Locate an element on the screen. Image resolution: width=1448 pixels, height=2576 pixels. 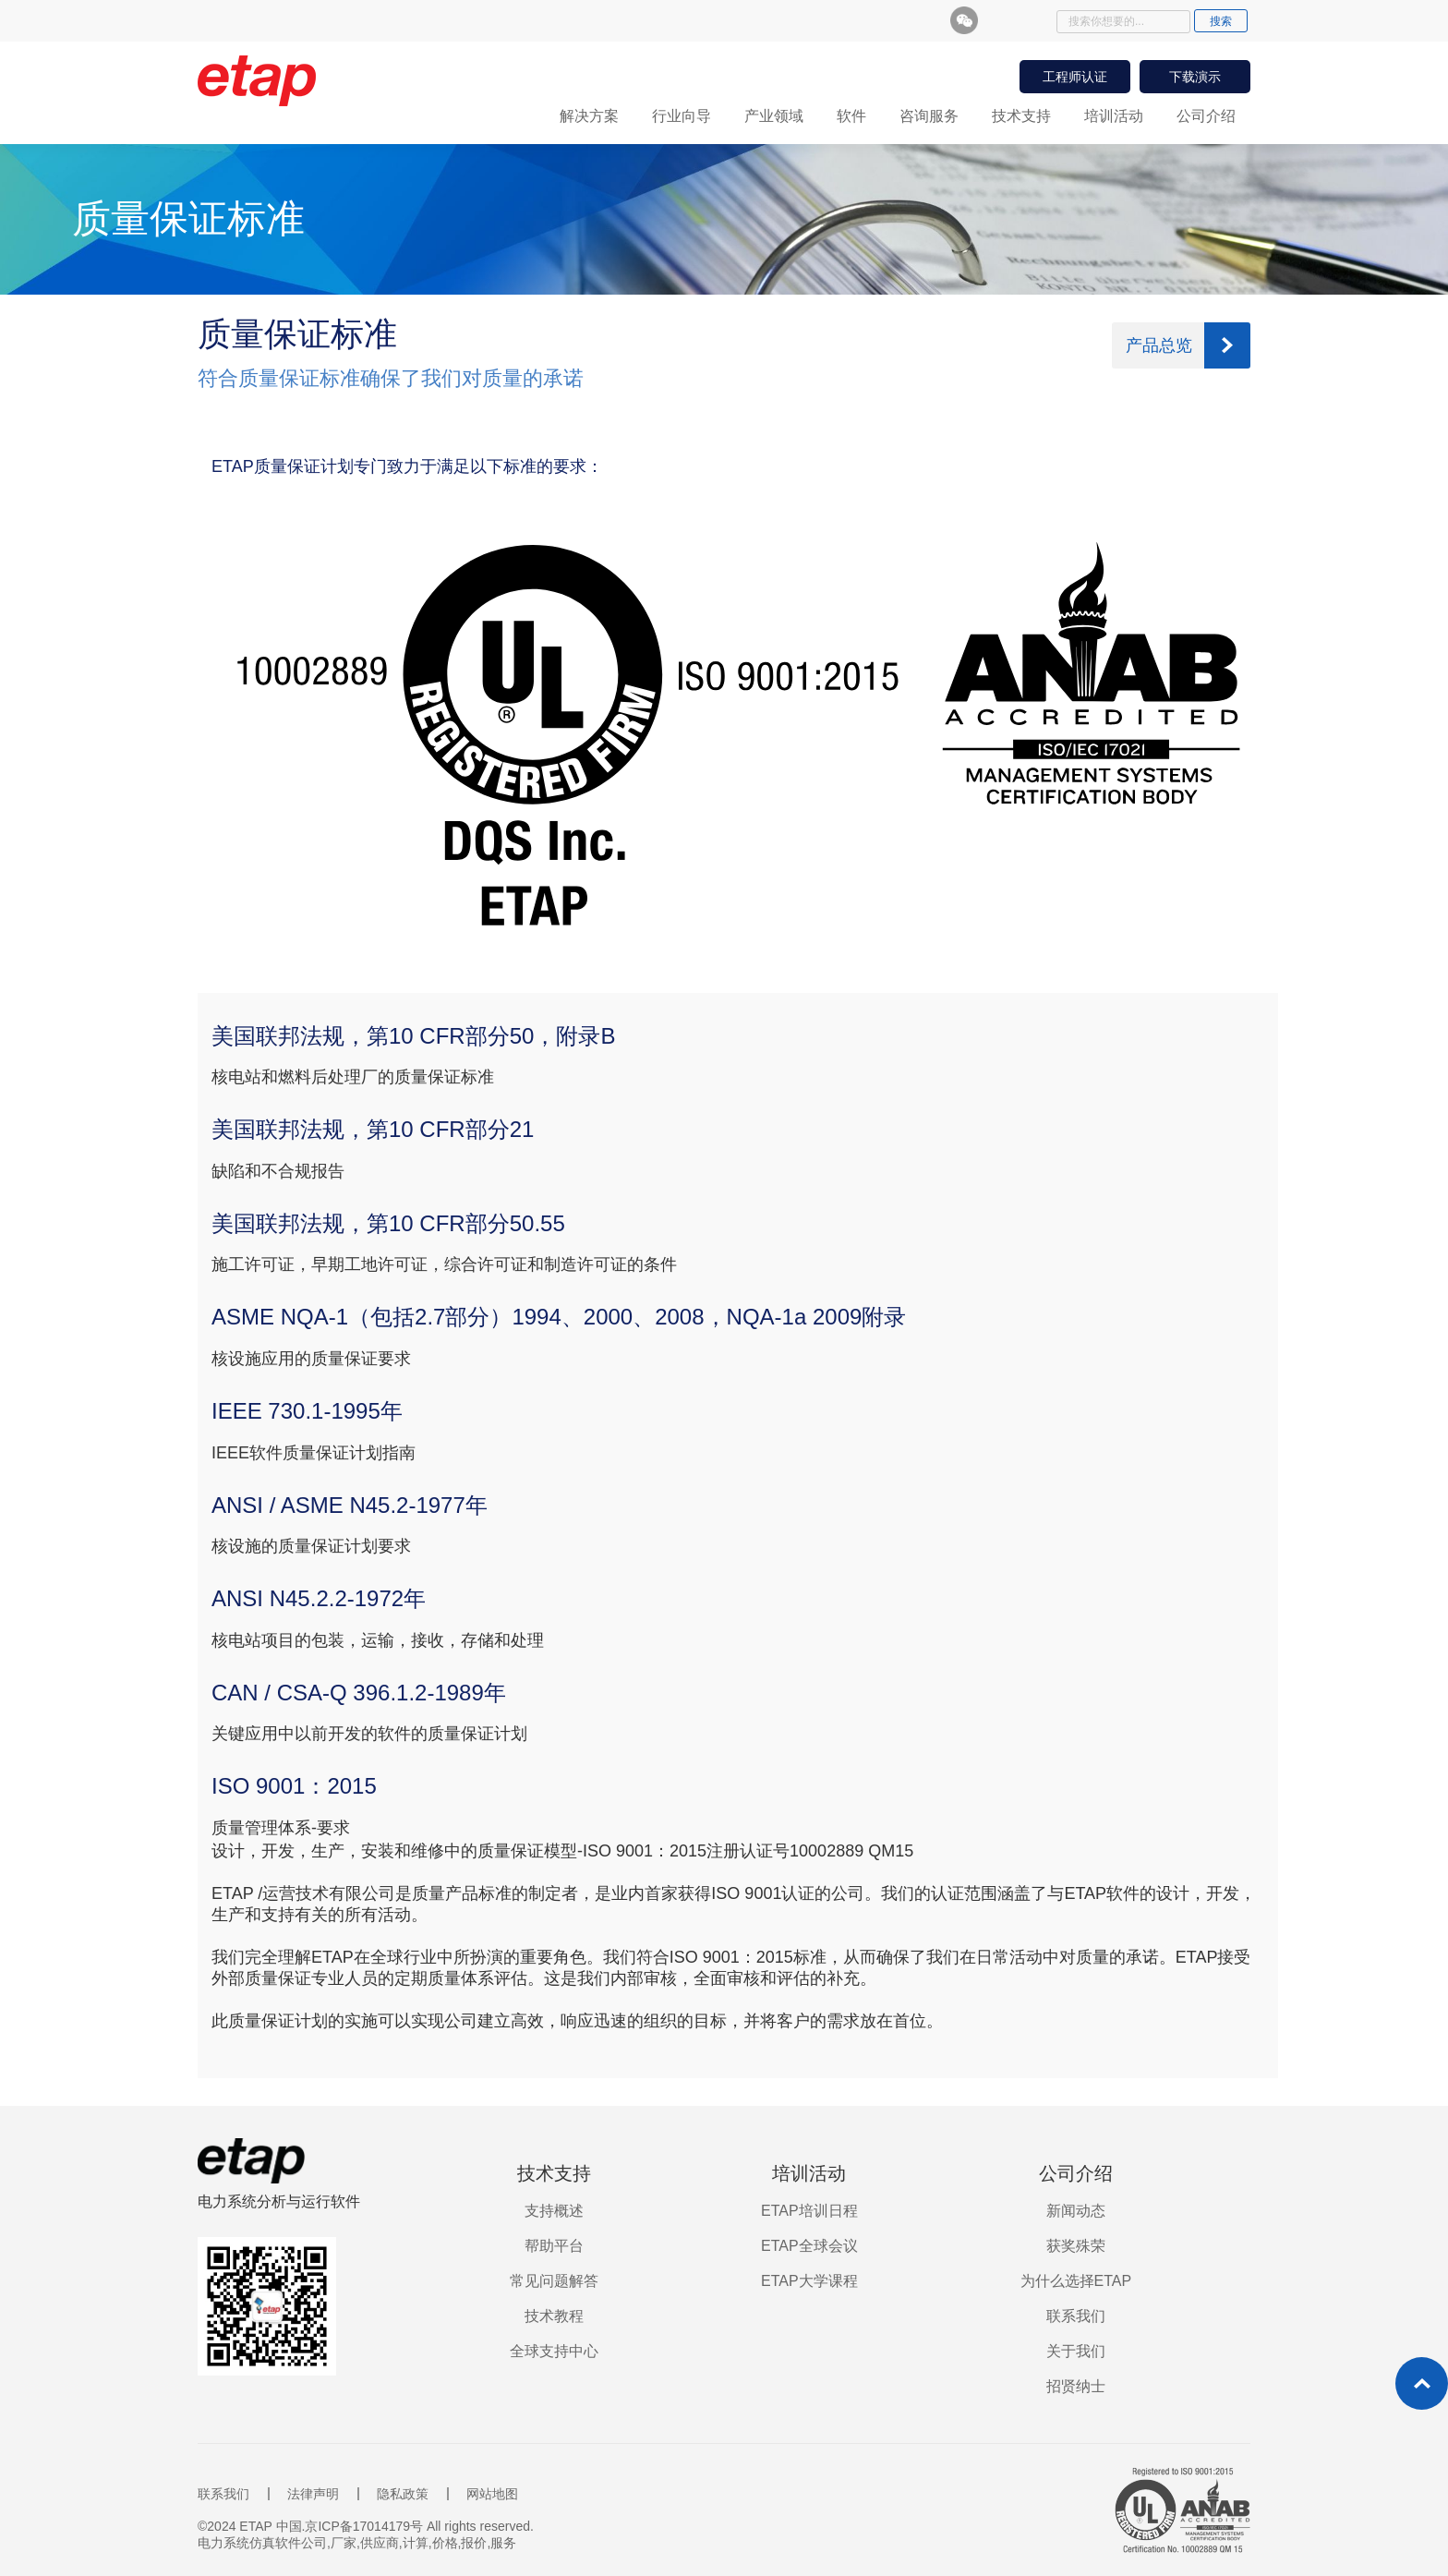
为什么选择ETAP is located at coordinates (1076, 2281).